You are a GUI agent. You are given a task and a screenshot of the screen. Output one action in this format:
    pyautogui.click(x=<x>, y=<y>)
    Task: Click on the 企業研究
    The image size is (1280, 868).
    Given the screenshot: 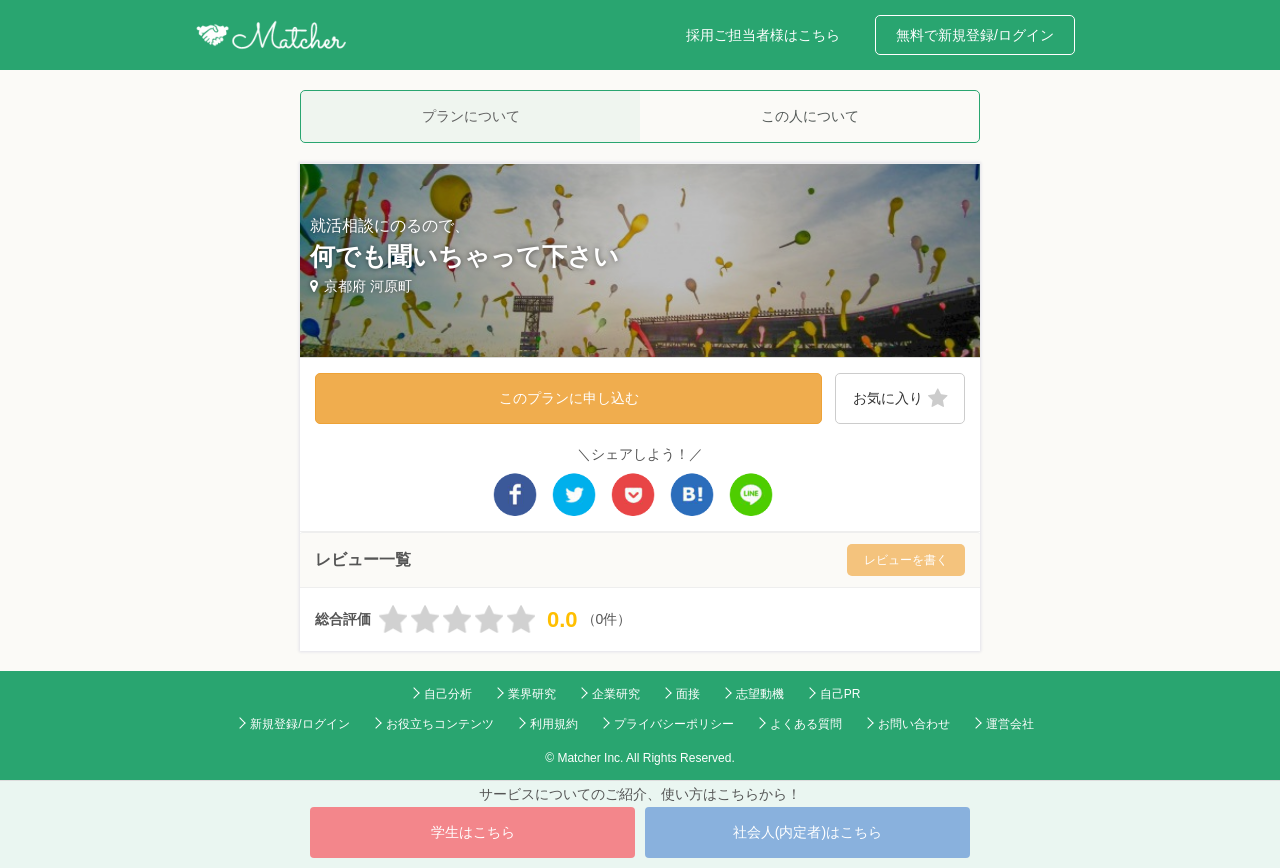 What is the action you would take?
    pyautogui.click(x=616, y=694)
    